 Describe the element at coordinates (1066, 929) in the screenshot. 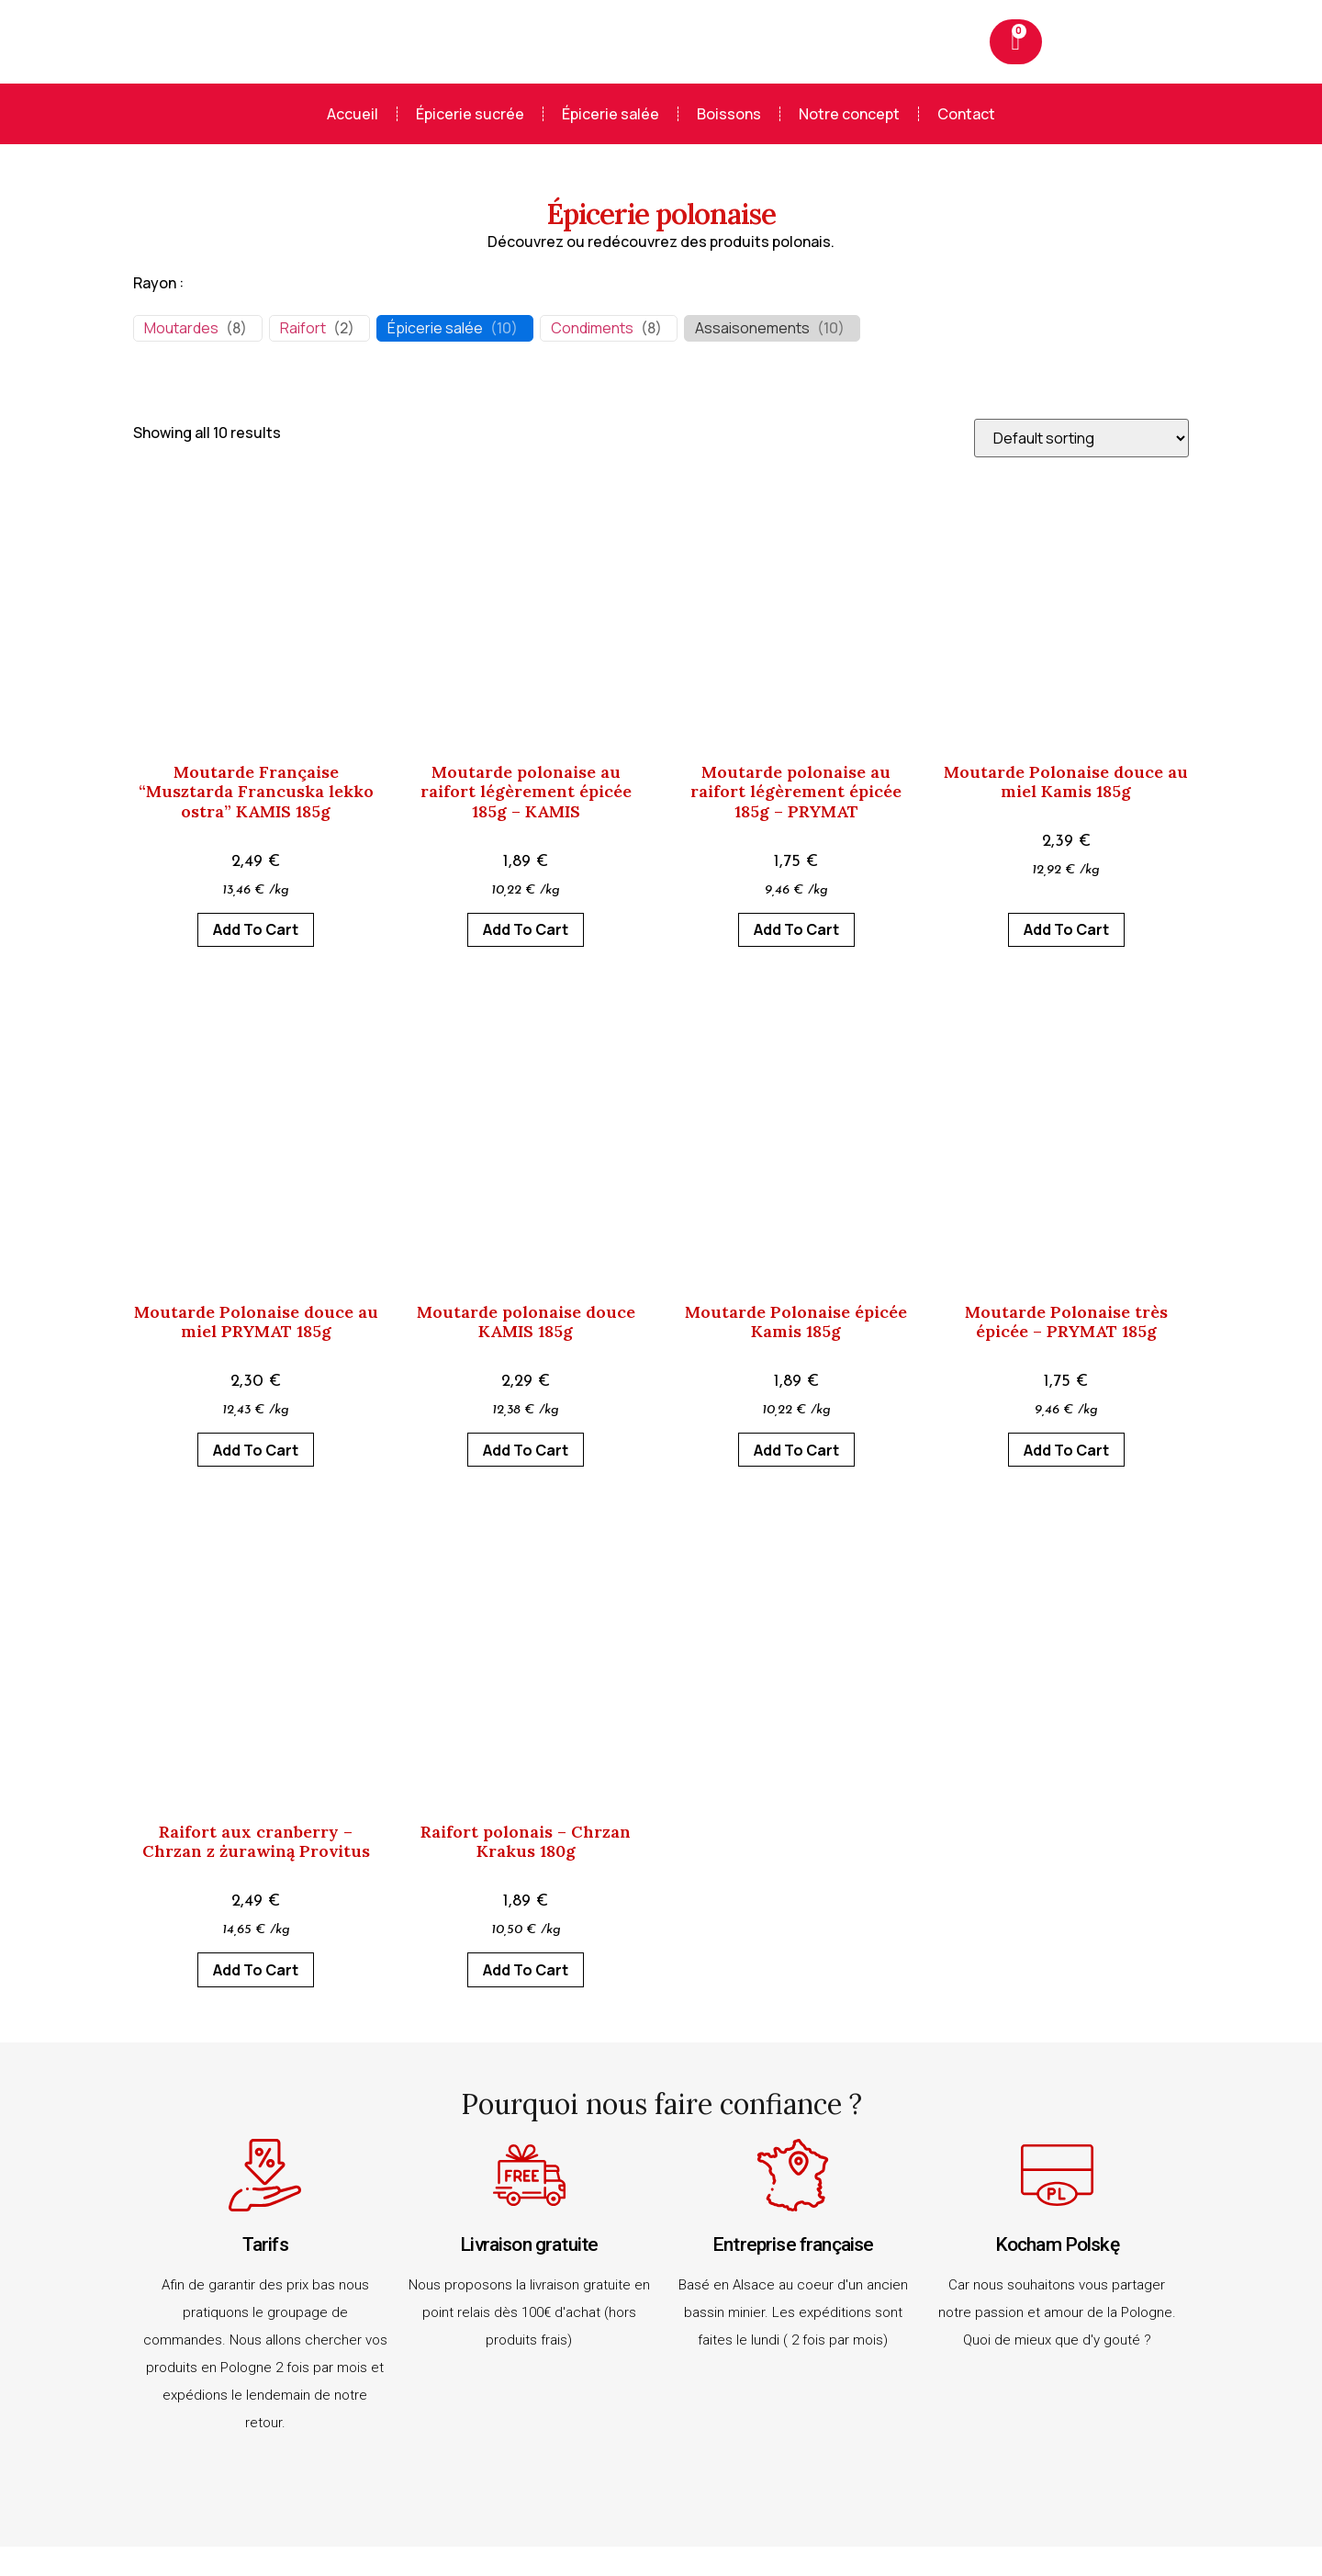

I see `Add to cart [Add to cart: “Moutarde Polonaise douce au miel Kamis 185g”]` at that location.